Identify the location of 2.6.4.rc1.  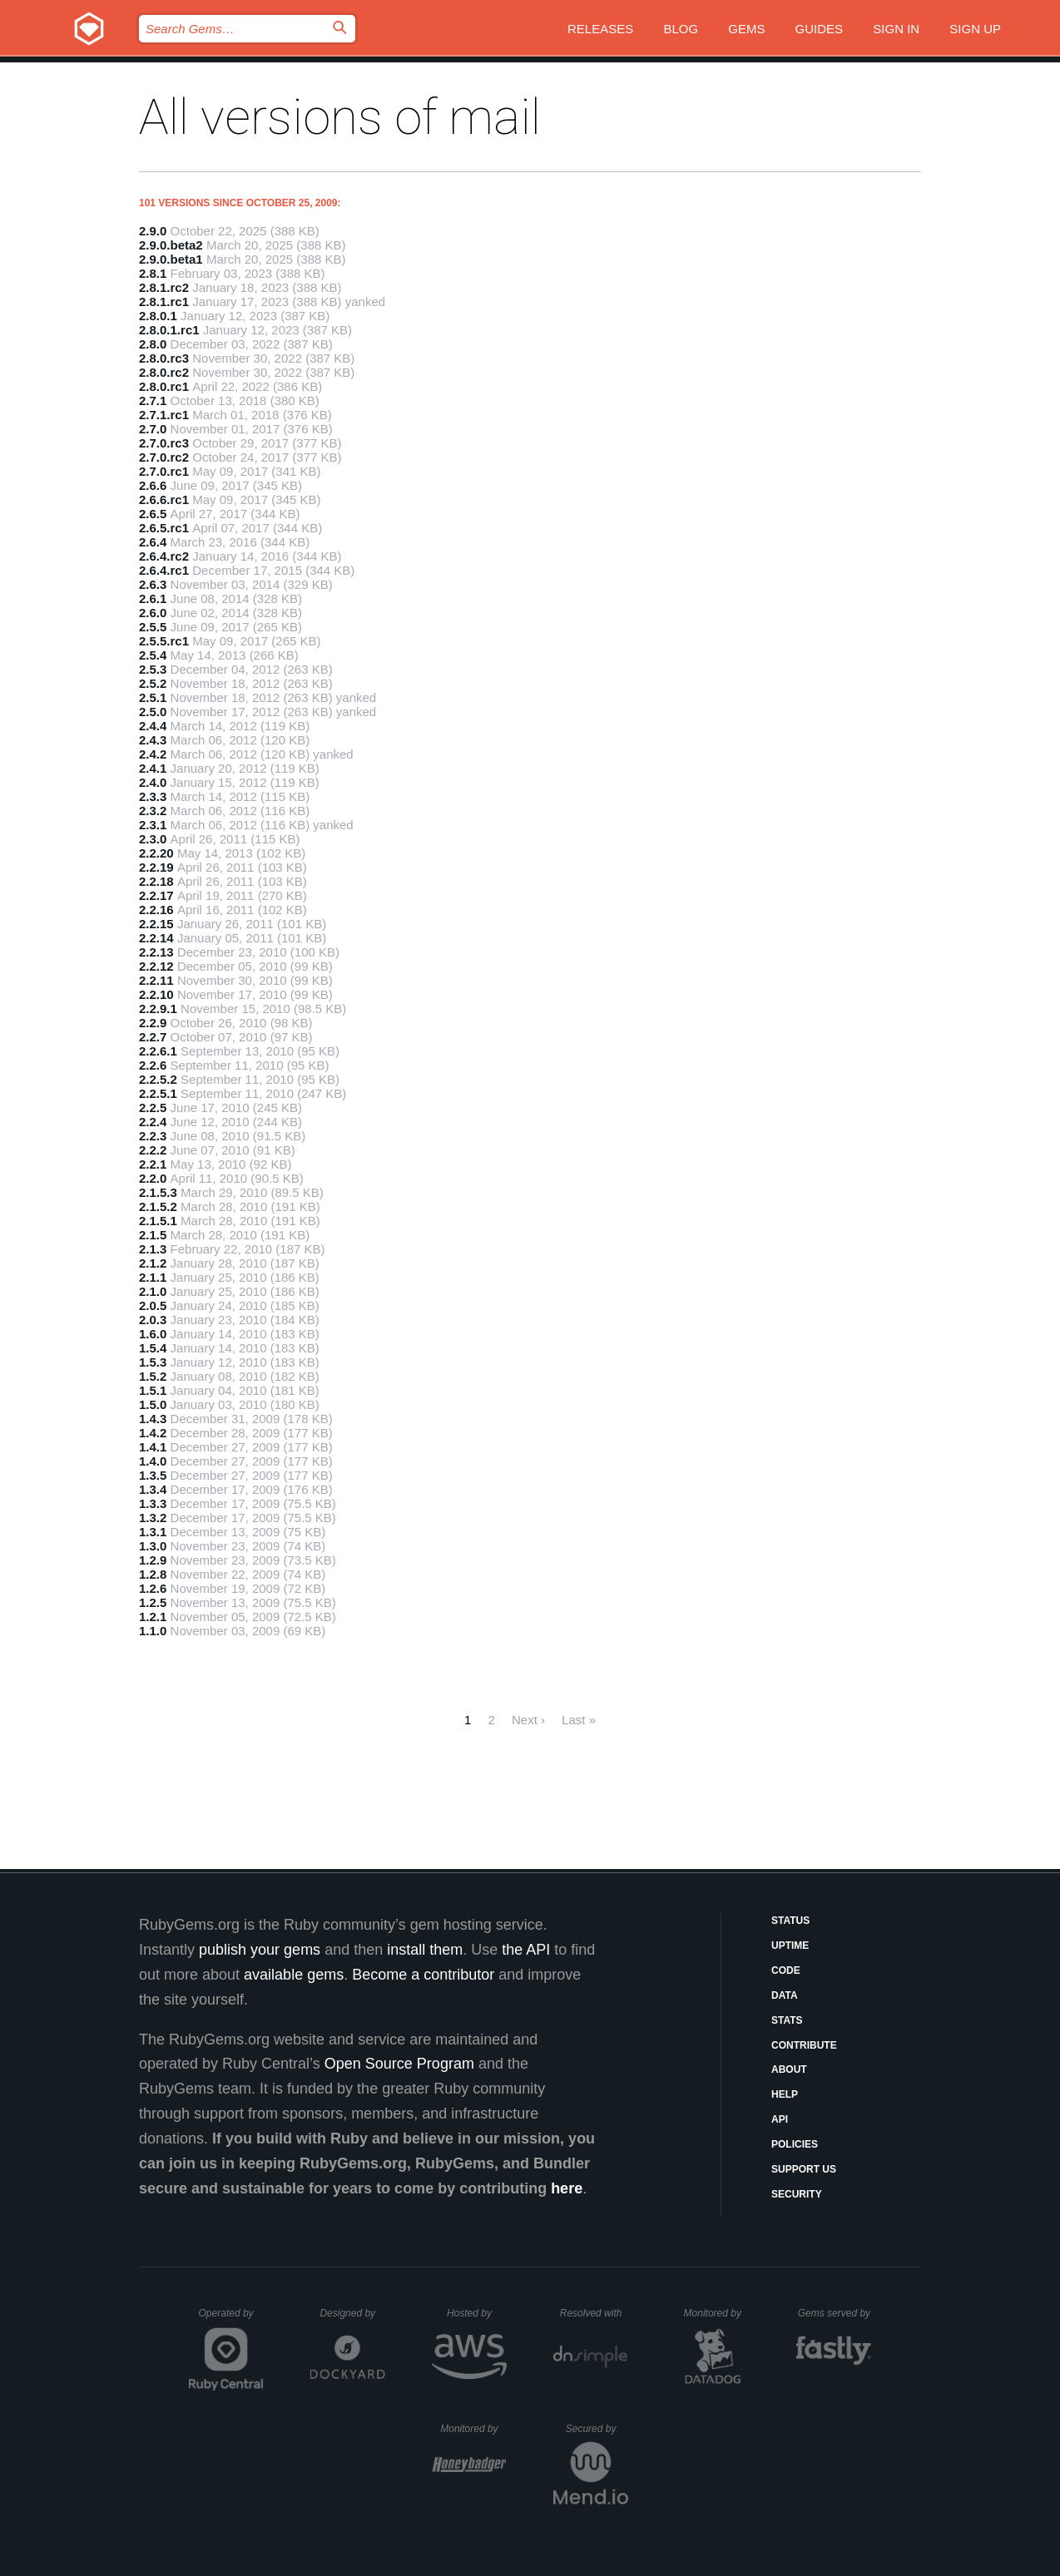
(164, 570).